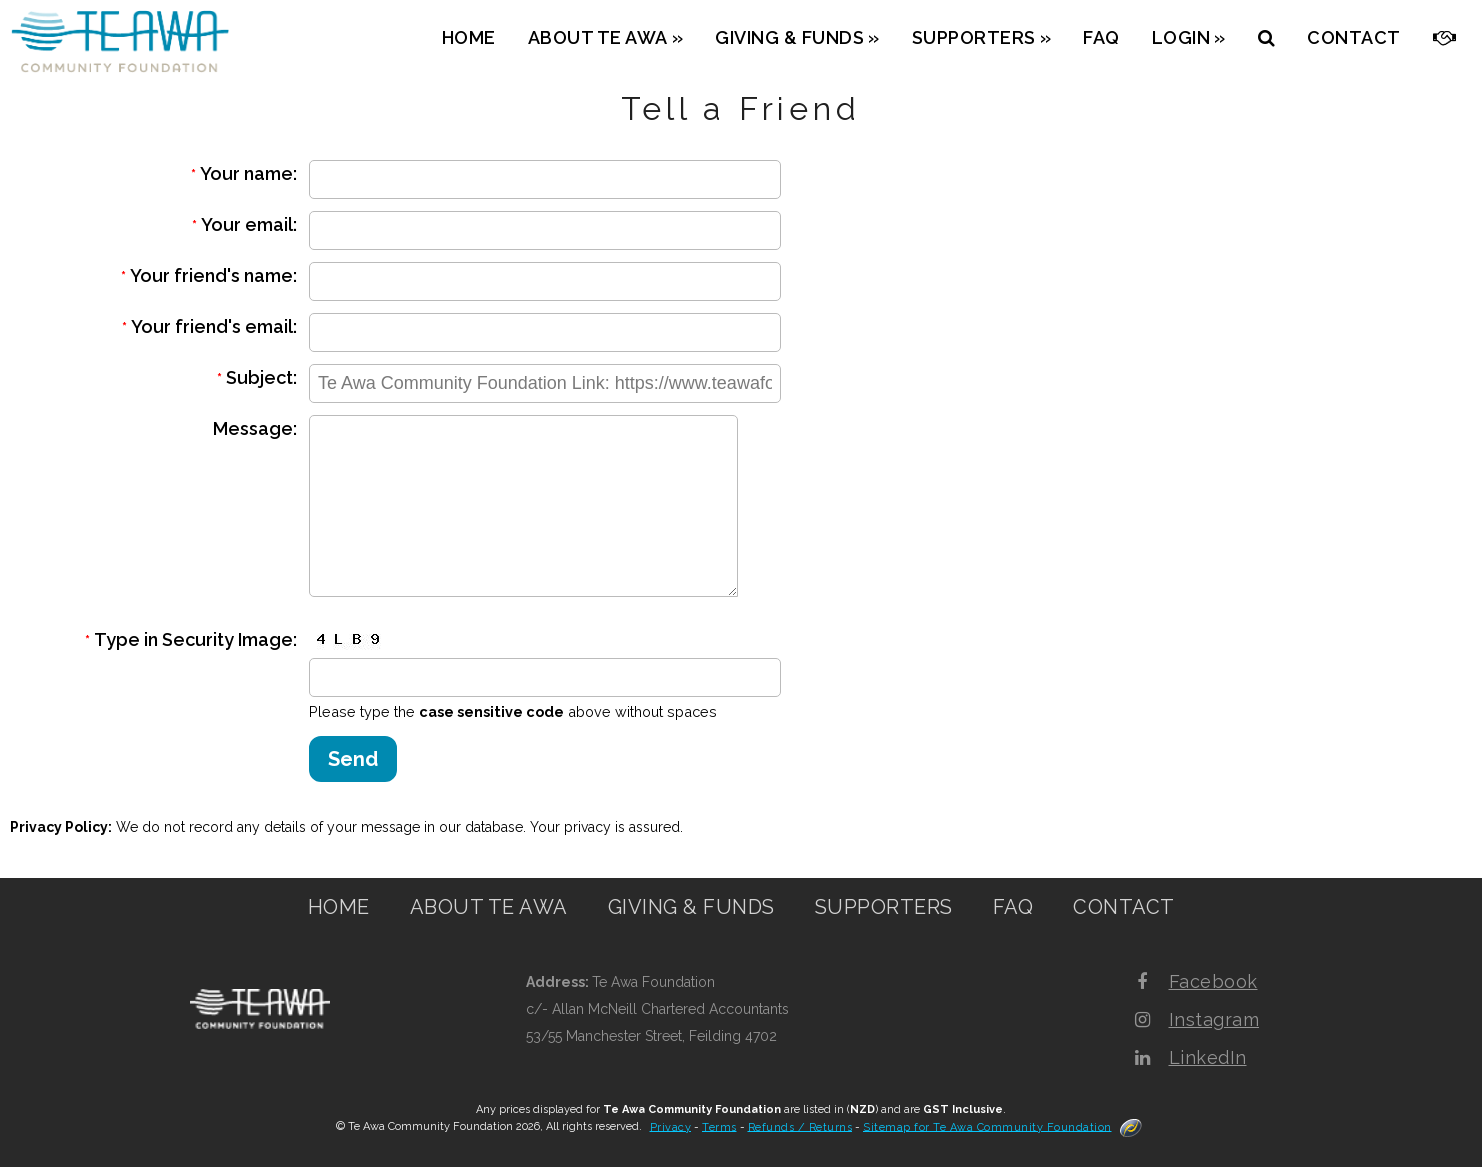 Image resolution: width=1482 pixels, height=1167 pixels. I want to click on LinkedIn, so click(1208, 1057).